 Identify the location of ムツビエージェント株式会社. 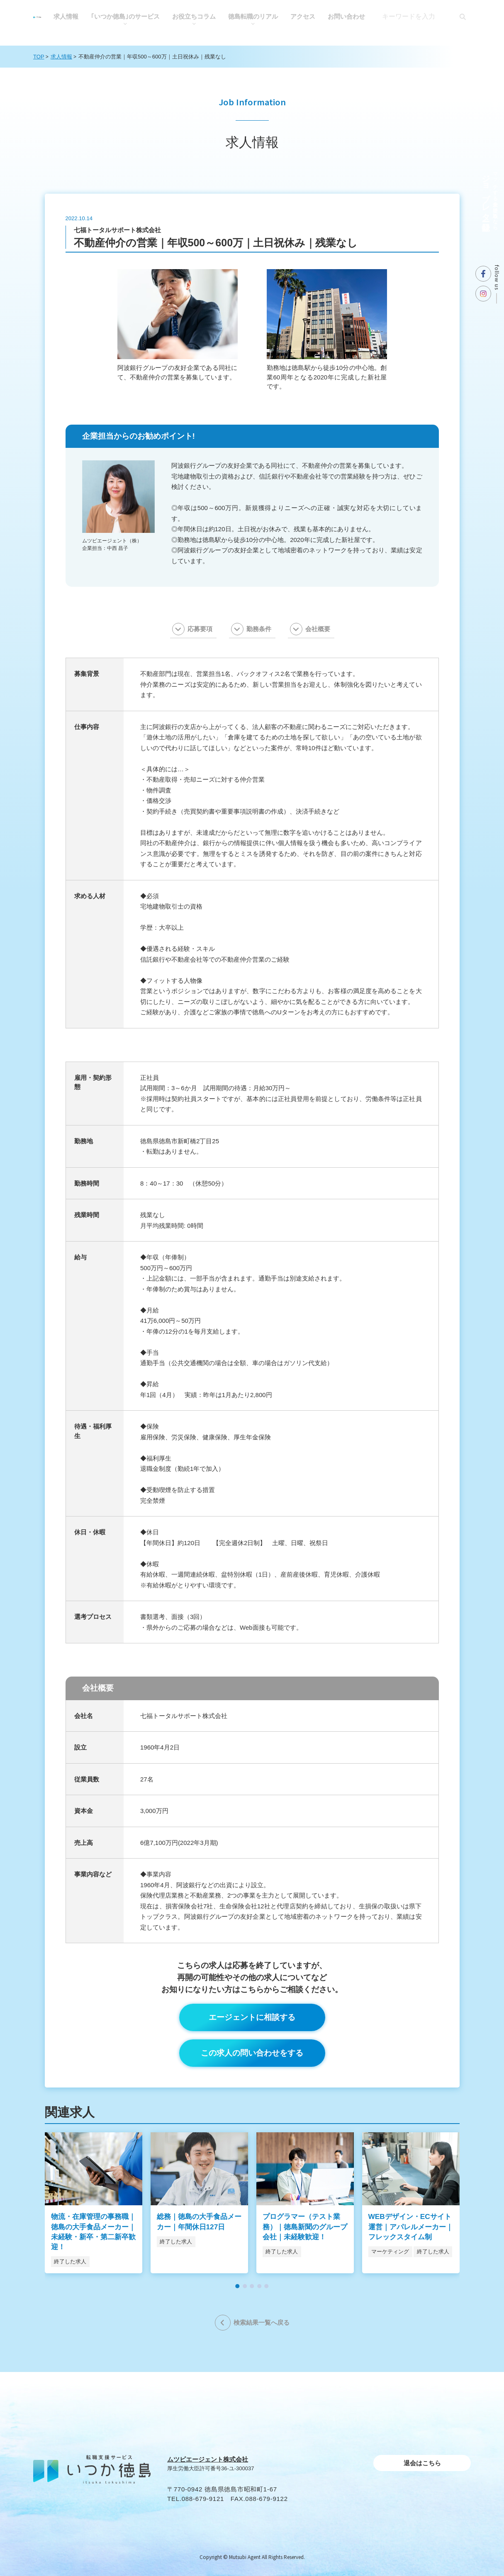
(207, 2459).